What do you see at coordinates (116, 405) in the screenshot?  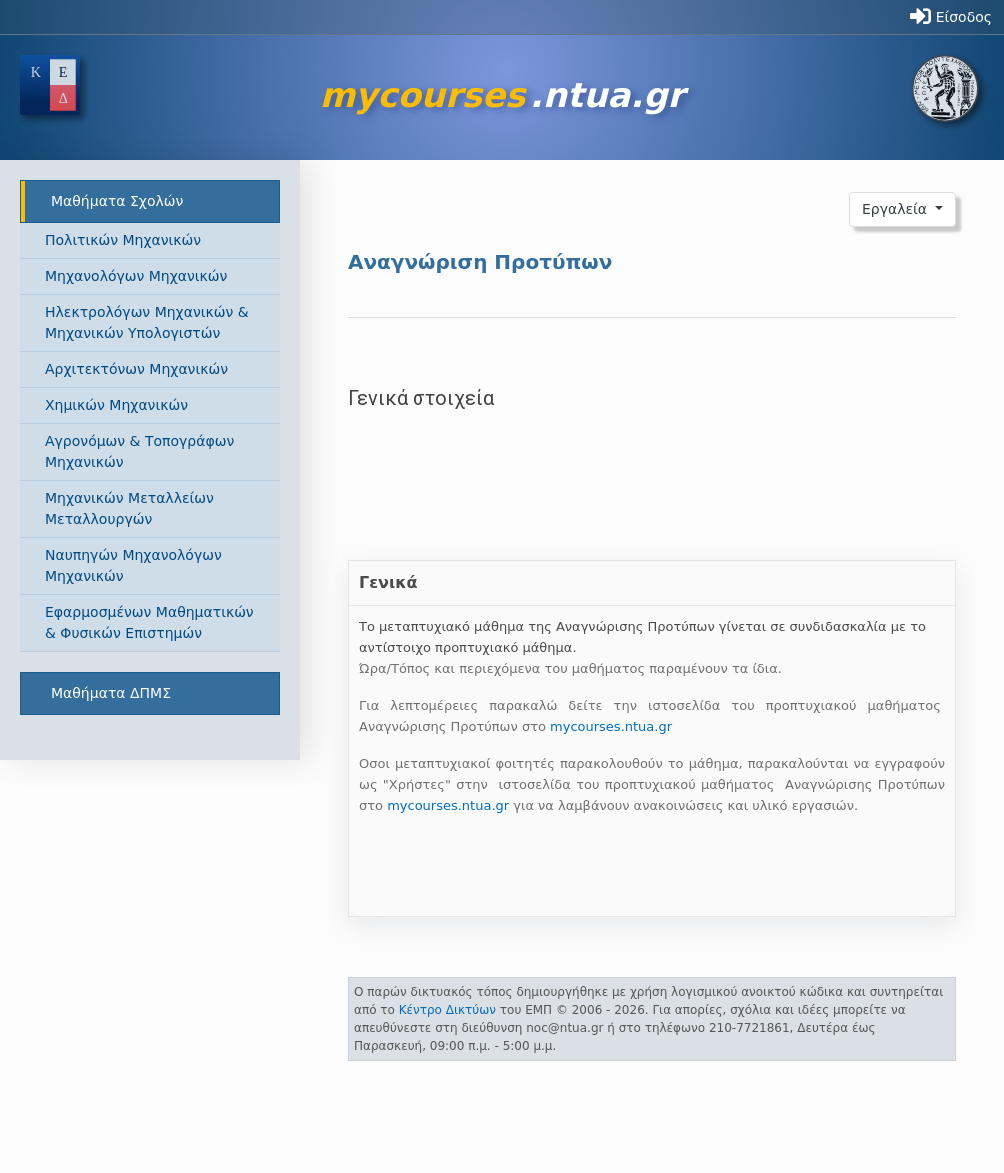 I see `Χημικών Μηχανικών` at bounding box center [116, 405].